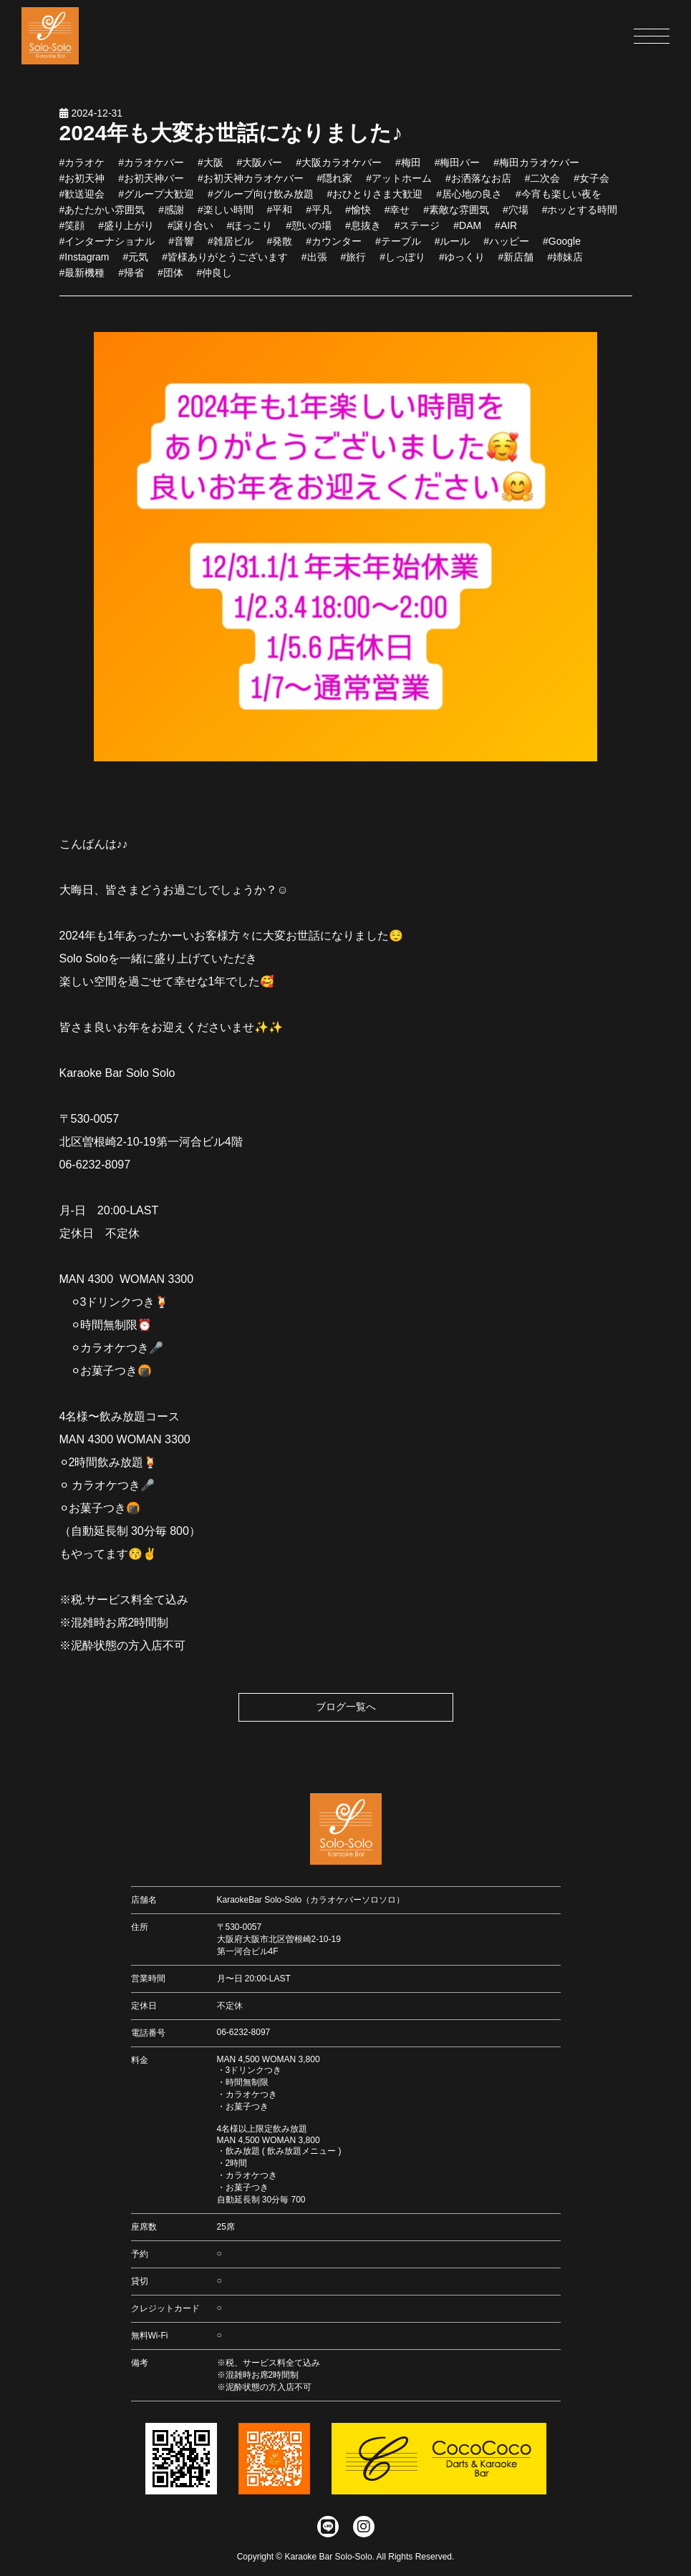 This screenshot has width=691, height=2576. What do you see at coordinates (536, 167) in the screenshot?
I see `#梅田カラオケバー` at bounding box center [536, 167].